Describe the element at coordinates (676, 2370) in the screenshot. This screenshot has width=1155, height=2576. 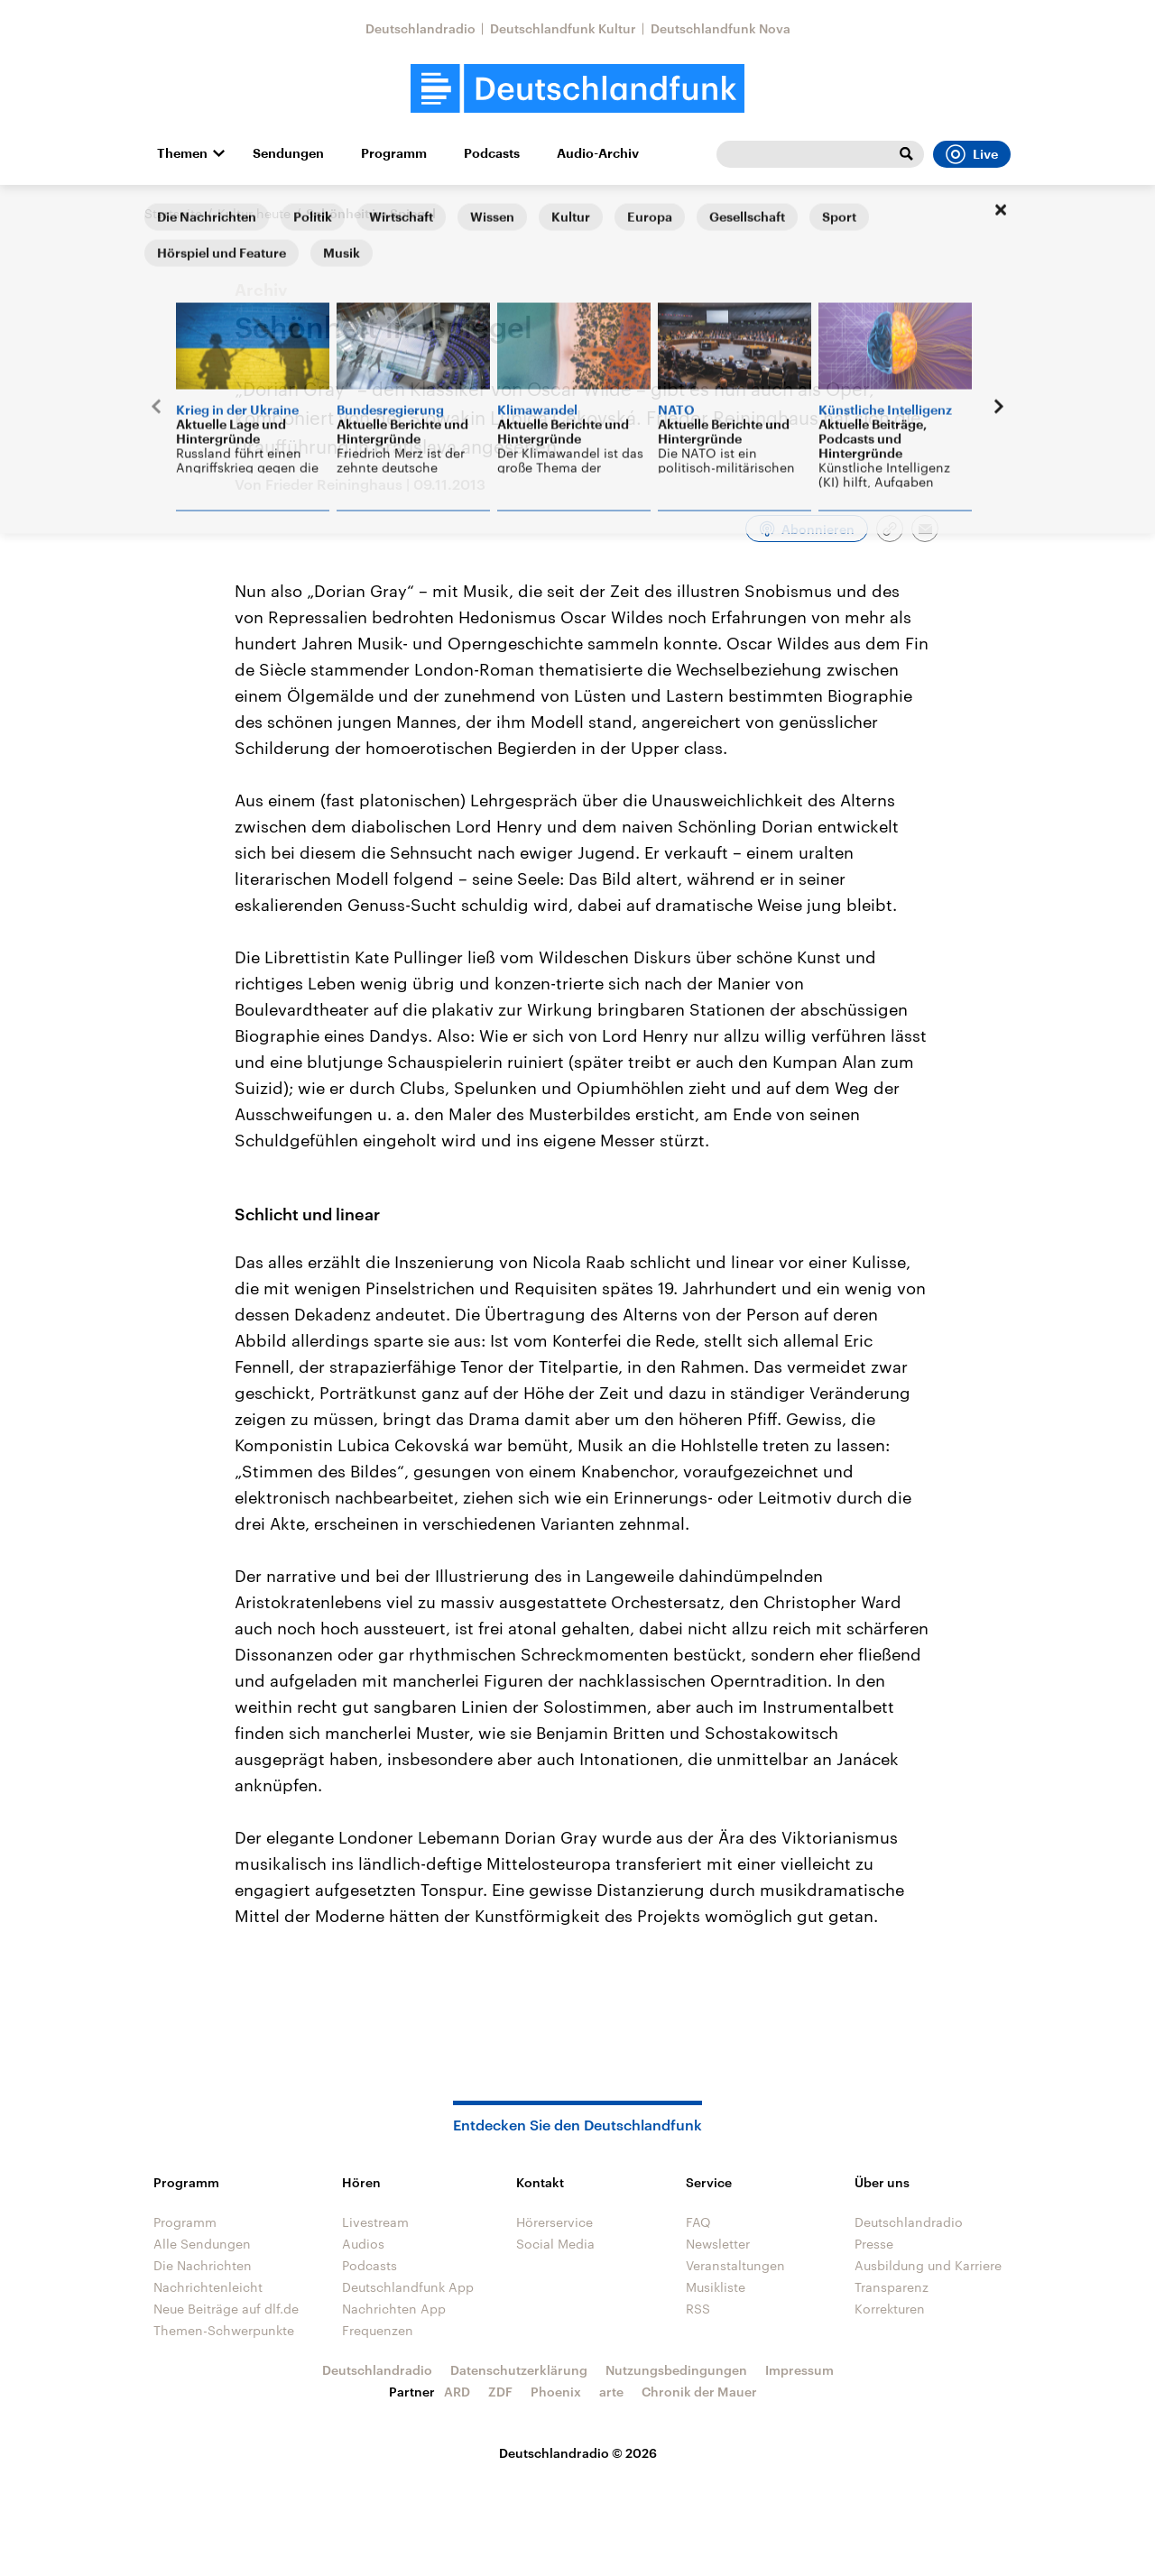
I see `Nutzungsbedingungen` at that location.